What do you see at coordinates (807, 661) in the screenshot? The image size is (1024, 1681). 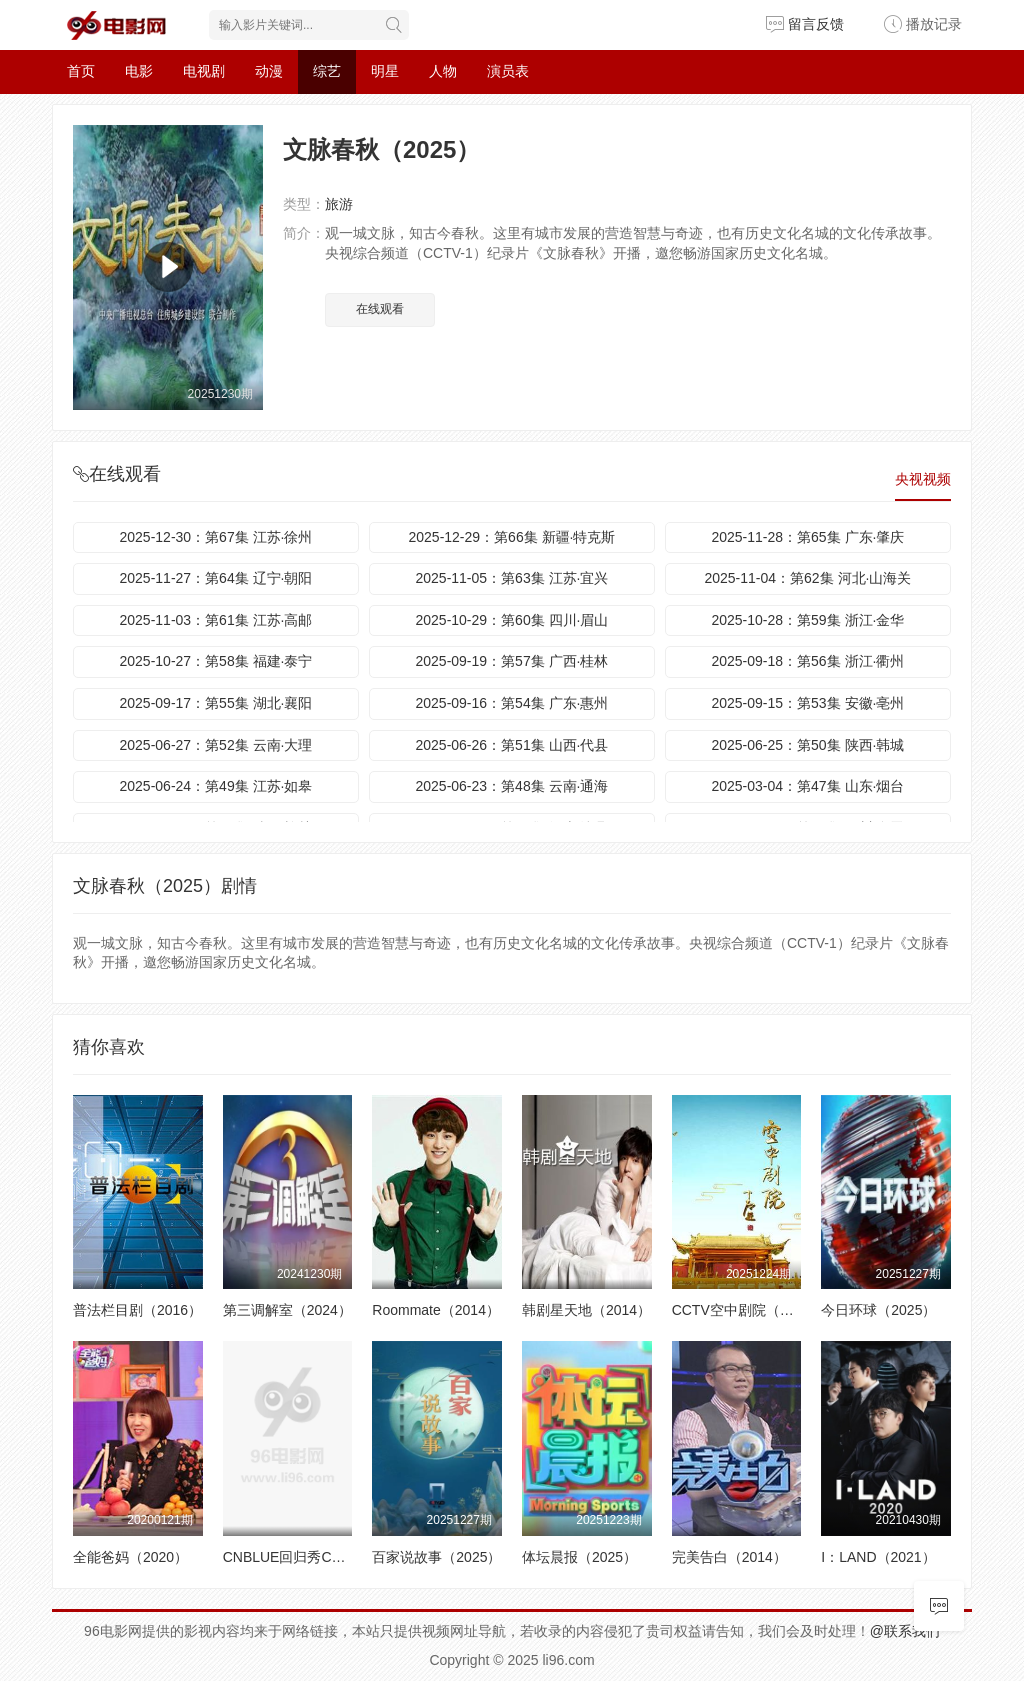 I see `2025-09-18：第56集 浙江·衢州` at bounding box center [807, 661].